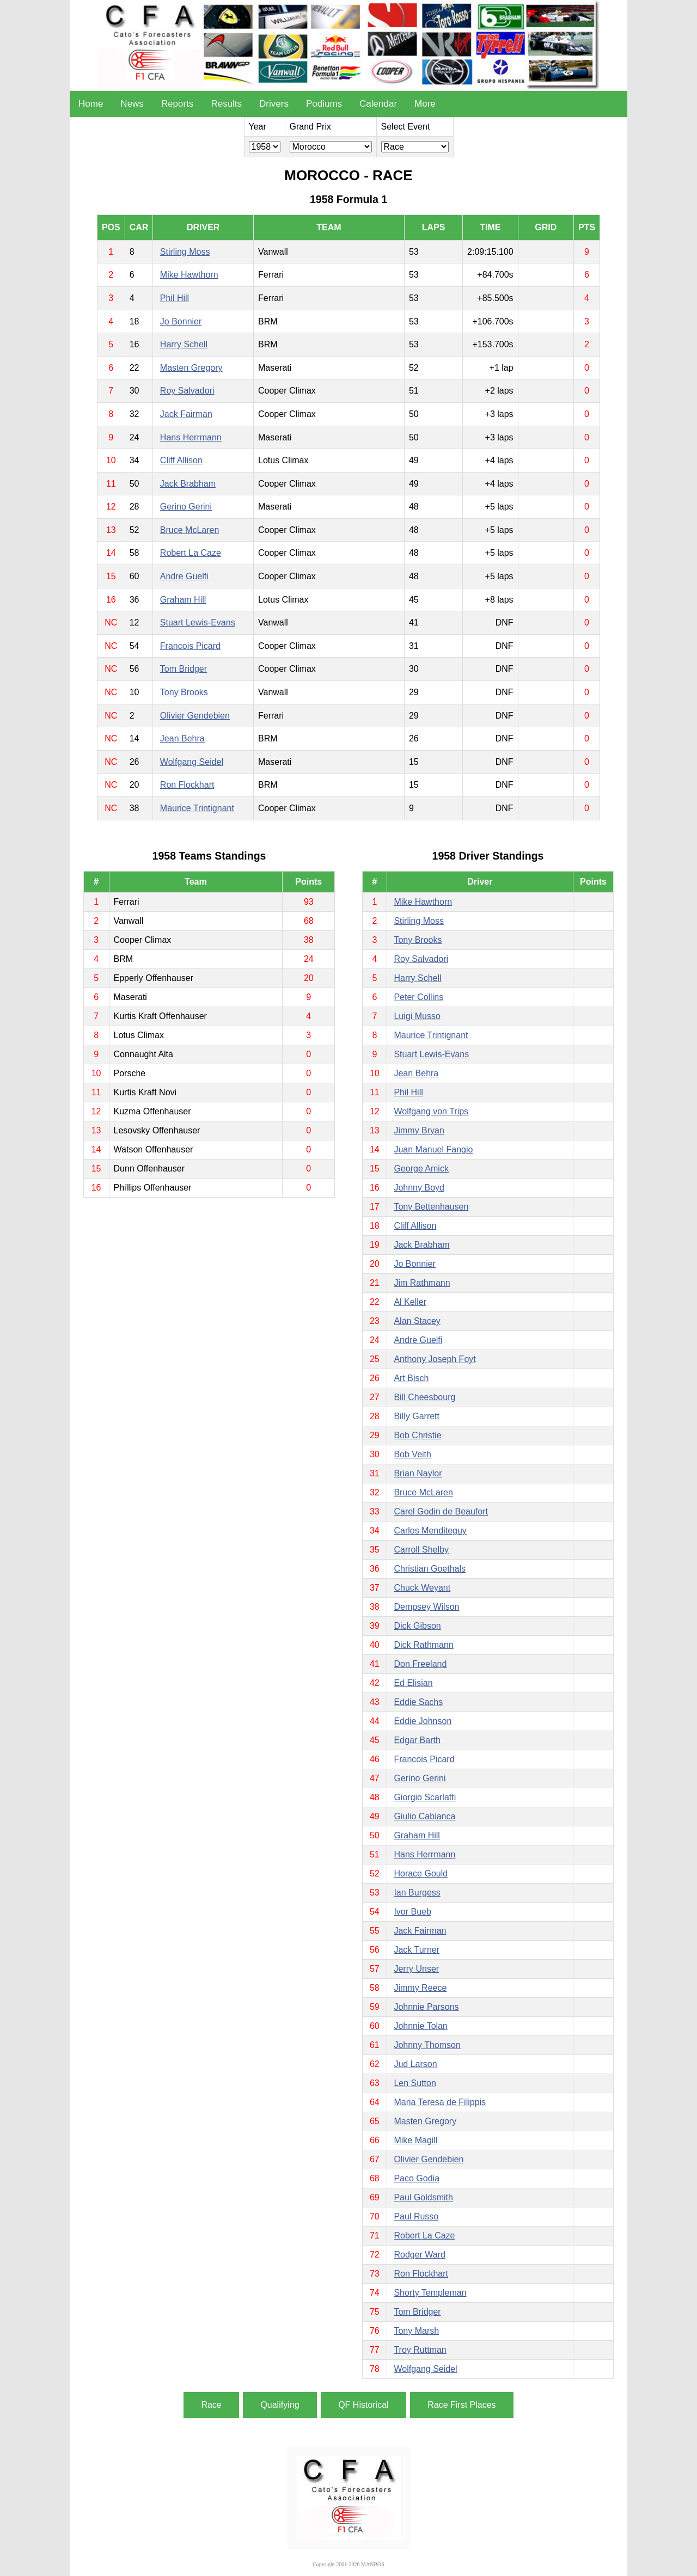 This screenshot has height=2576, width=697. Describe the element at coordinates (421, 1873) in the screenshot. I see `Horace Gould` at that location.